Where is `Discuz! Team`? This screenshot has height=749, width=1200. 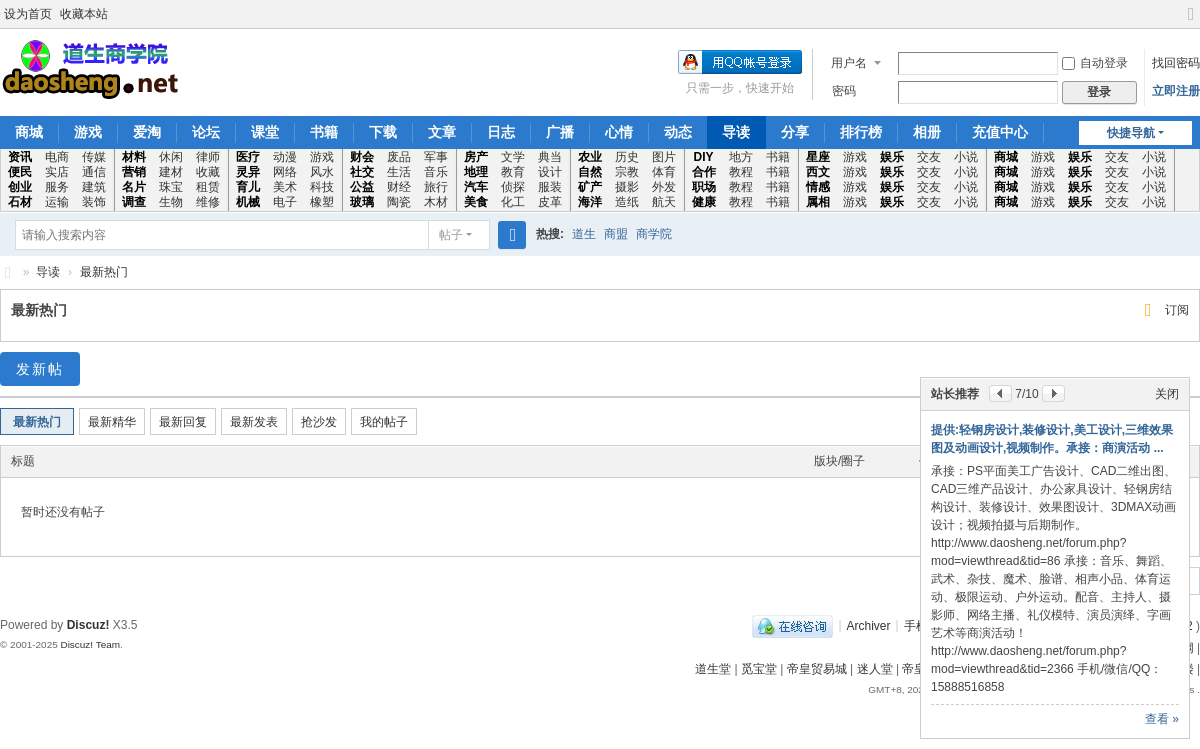
Discuz! Team is located at coordinates (90, 644).